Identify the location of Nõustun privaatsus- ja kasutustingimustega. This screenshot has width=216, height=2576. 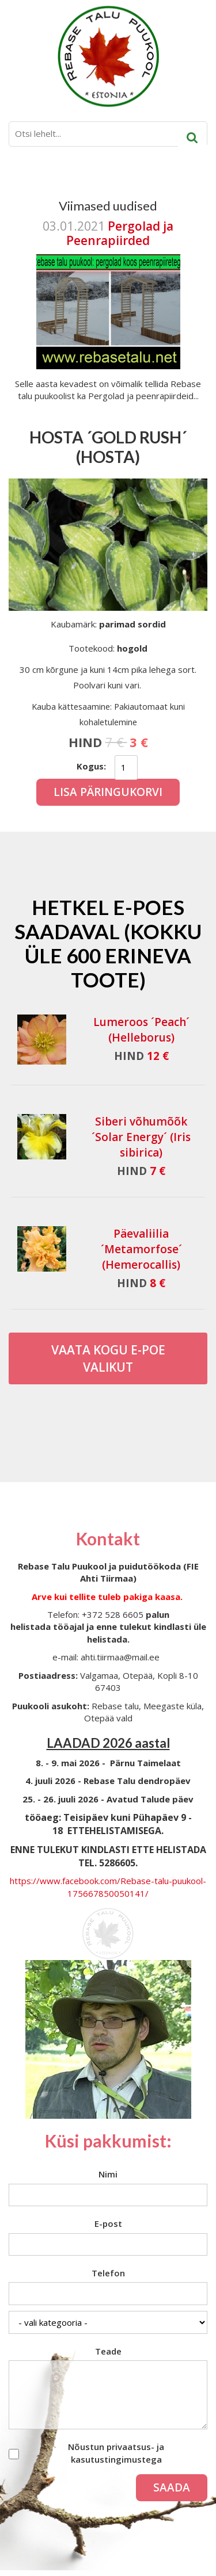
(116, 2452).